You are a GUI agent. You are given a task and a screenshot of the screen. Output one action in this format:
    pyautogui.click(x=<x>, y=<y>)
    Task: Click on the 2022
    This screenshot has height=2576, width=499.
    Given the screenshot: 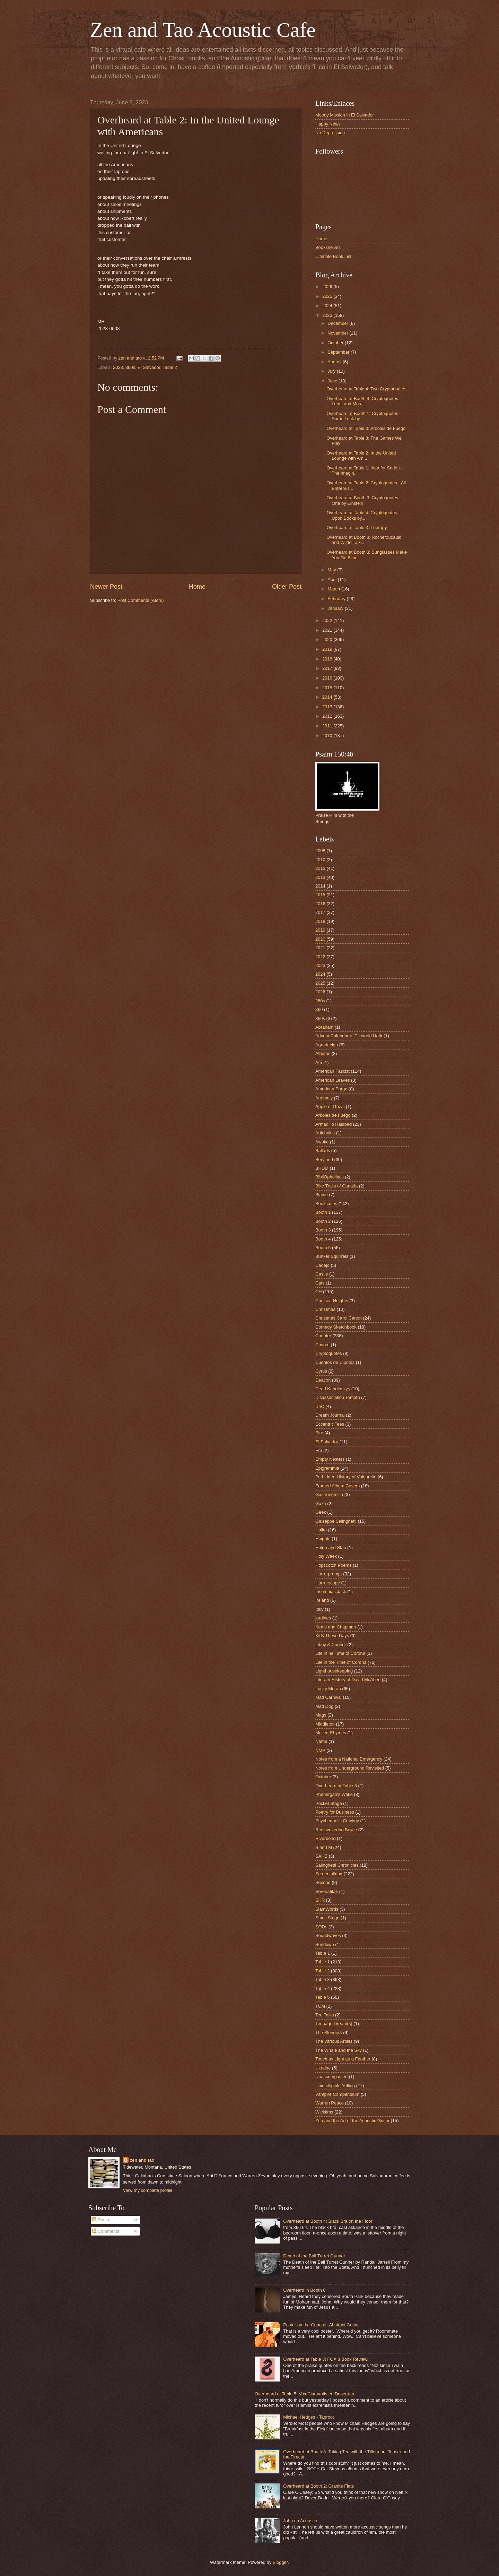 What is the action you would take?
    pyautogui.click(x=327, y=620)
    